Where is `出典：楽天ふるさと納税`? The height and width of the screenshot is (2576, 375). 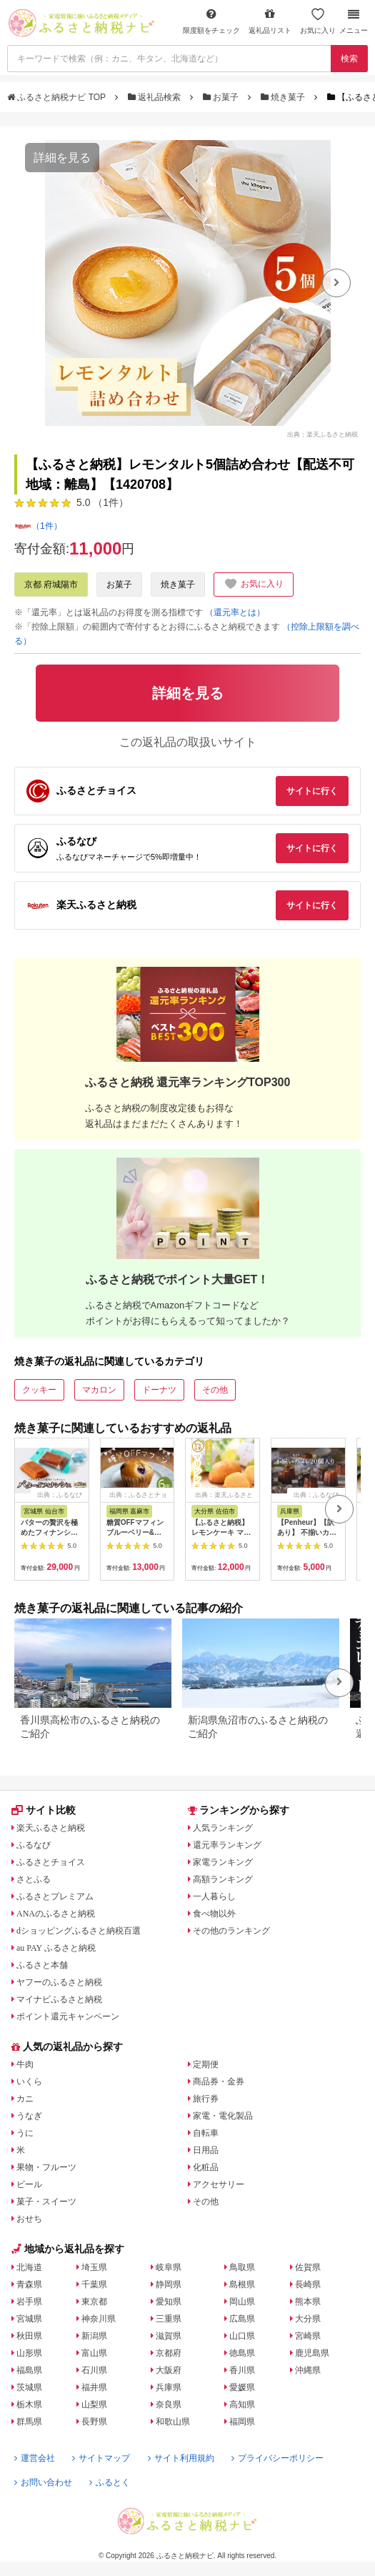
出典：楽天ふるさと納税 is located at coordinates (322, 433).